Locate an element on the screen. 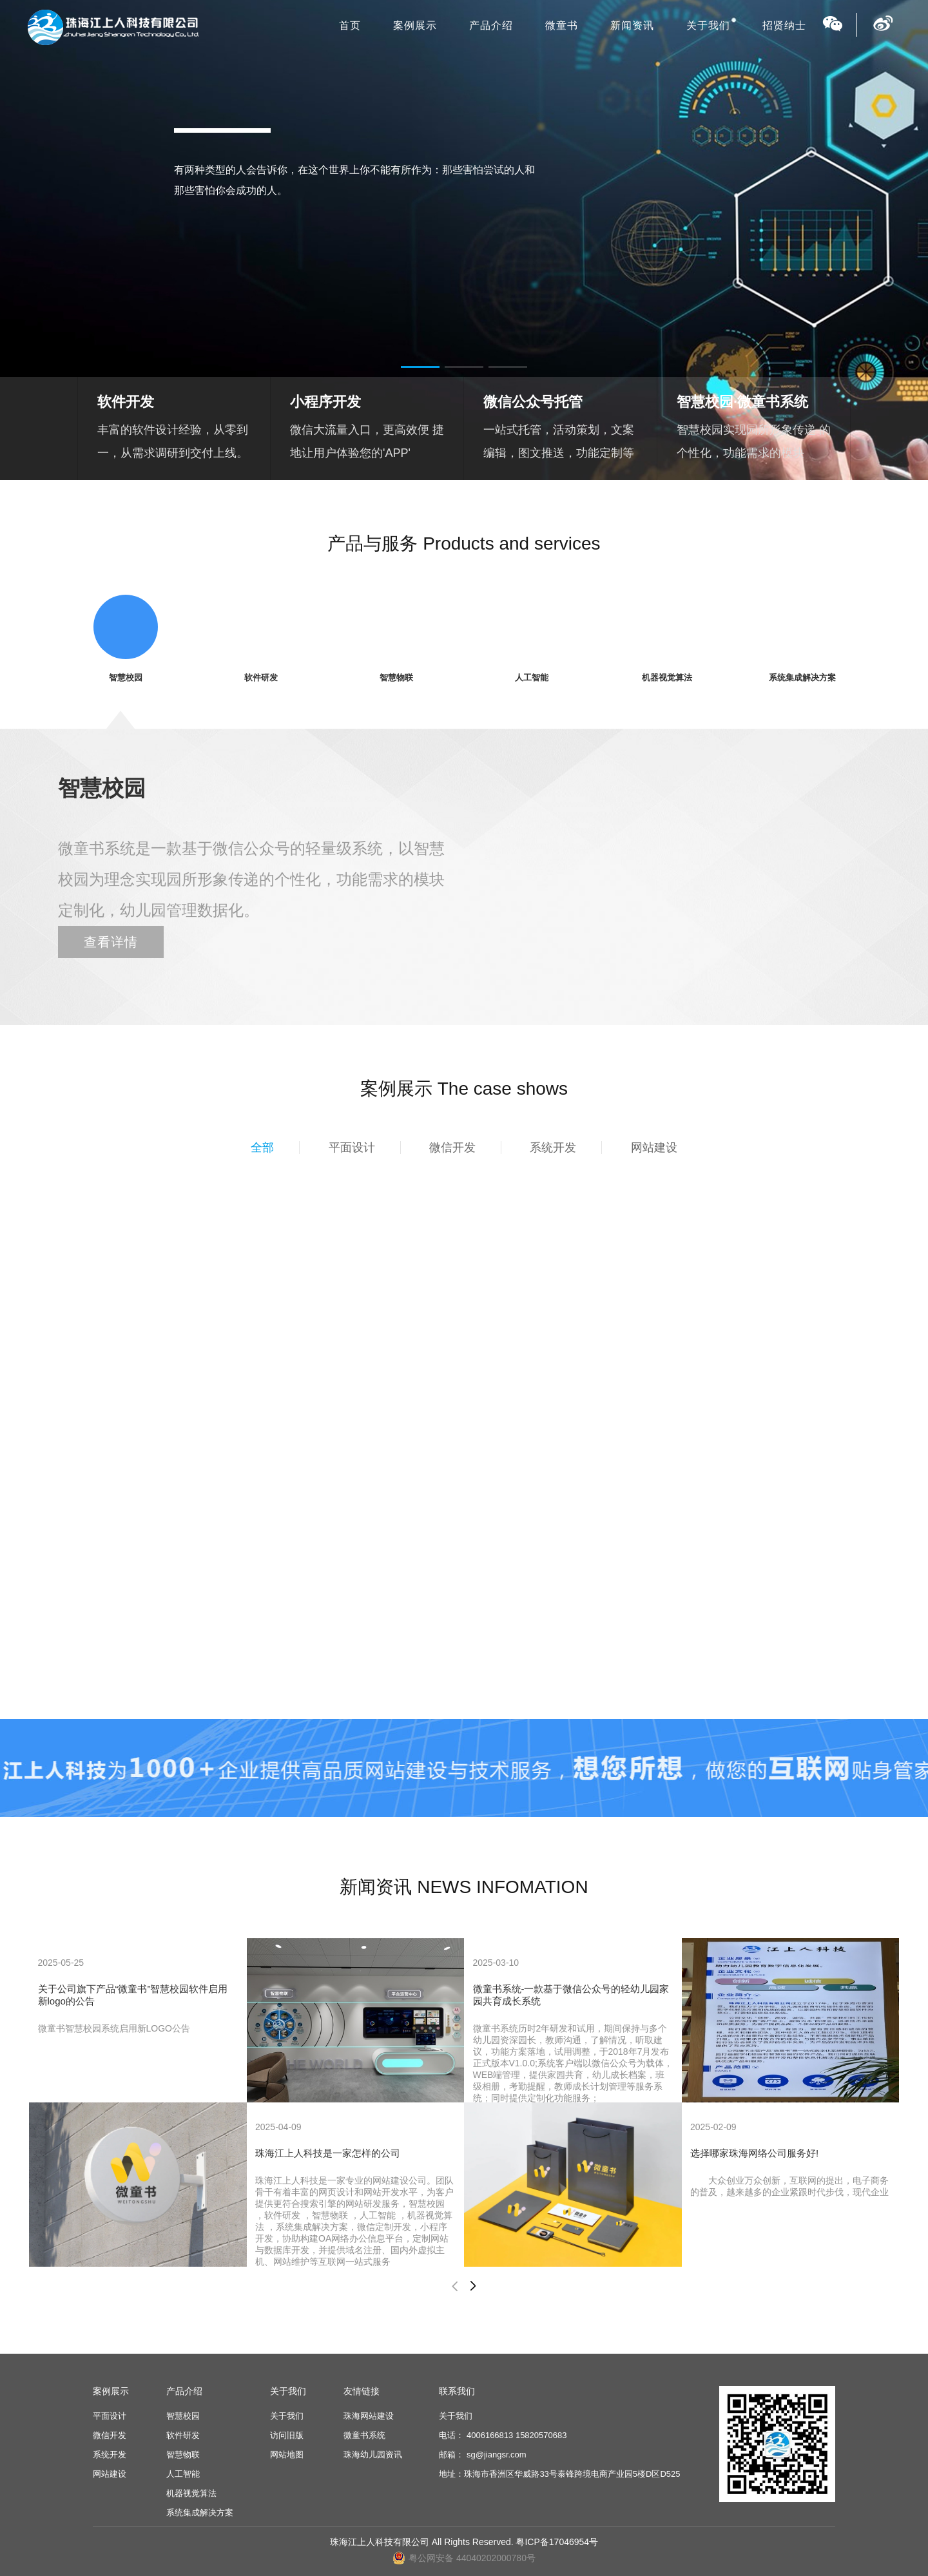  微童书 is located at coordinates (561, 25).